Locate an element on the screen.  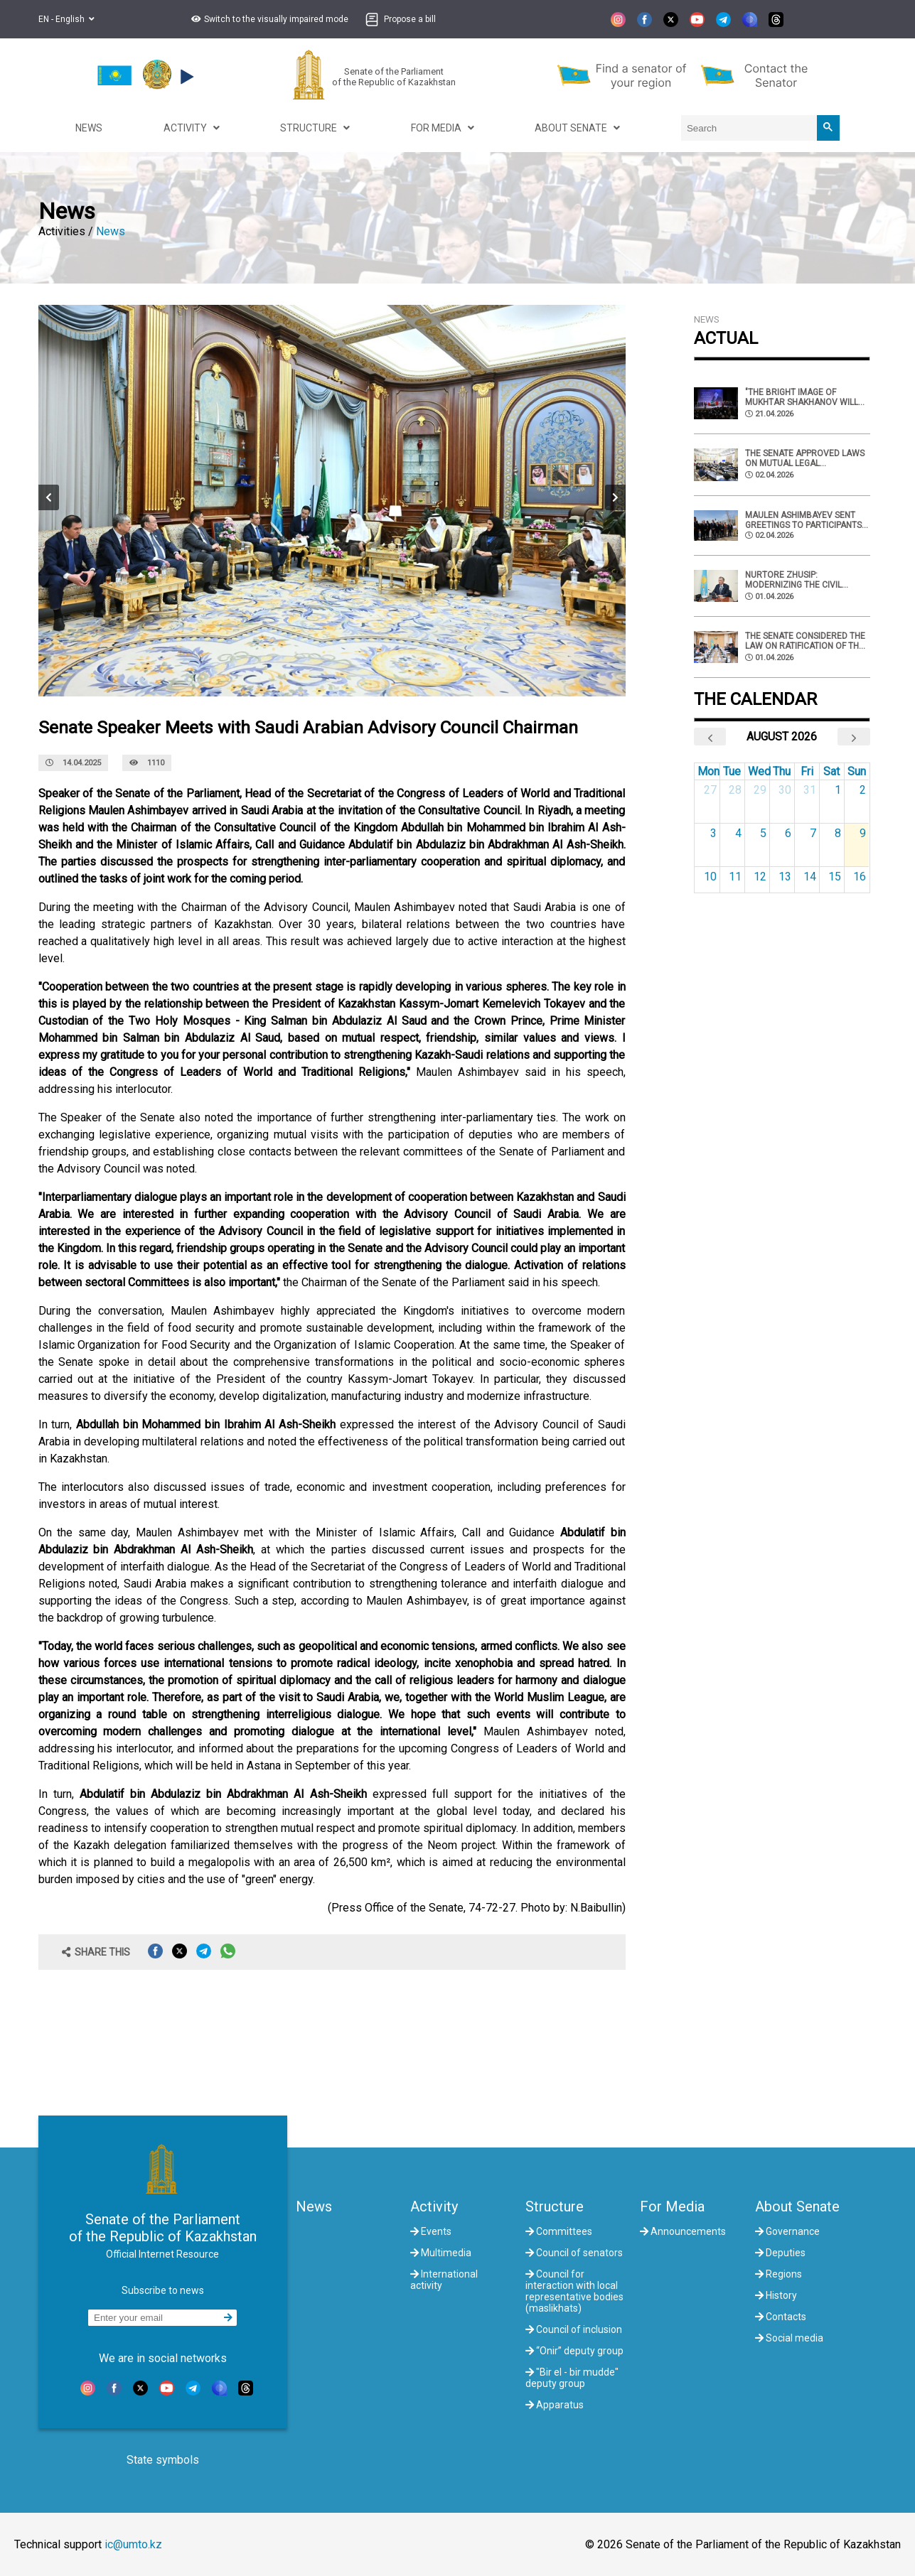
Thu [Thursday] is located at coordinates (782, 771).